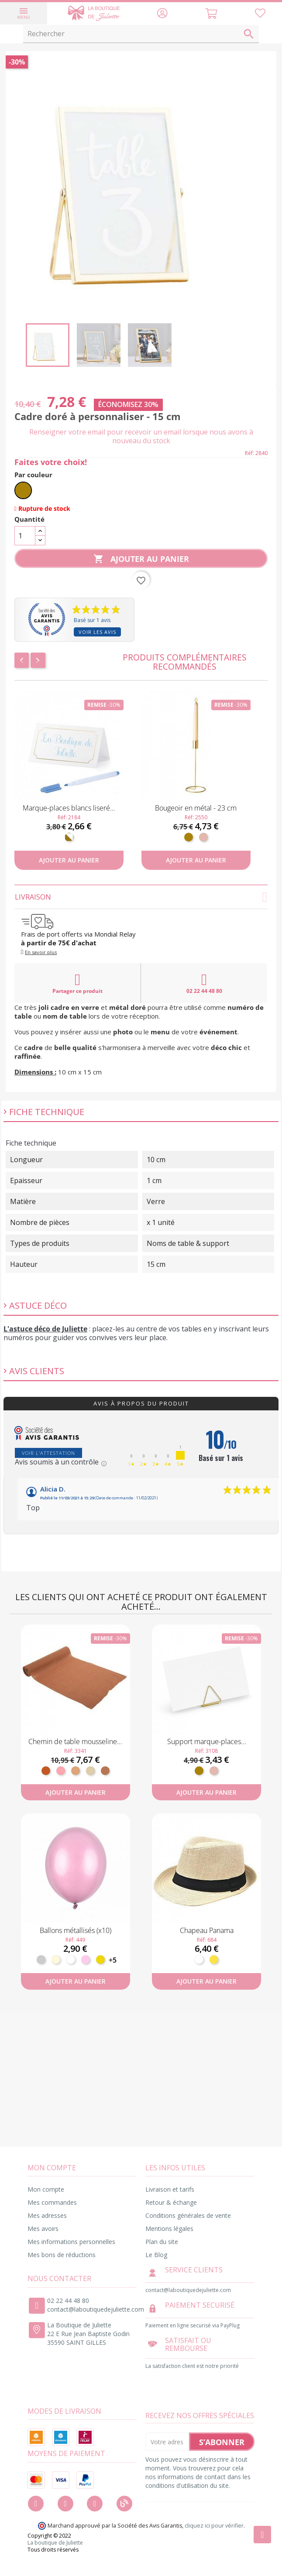  Describe the element at coordinates (169, 2228) in the screenshot. I see `Mentions légales` at that location.